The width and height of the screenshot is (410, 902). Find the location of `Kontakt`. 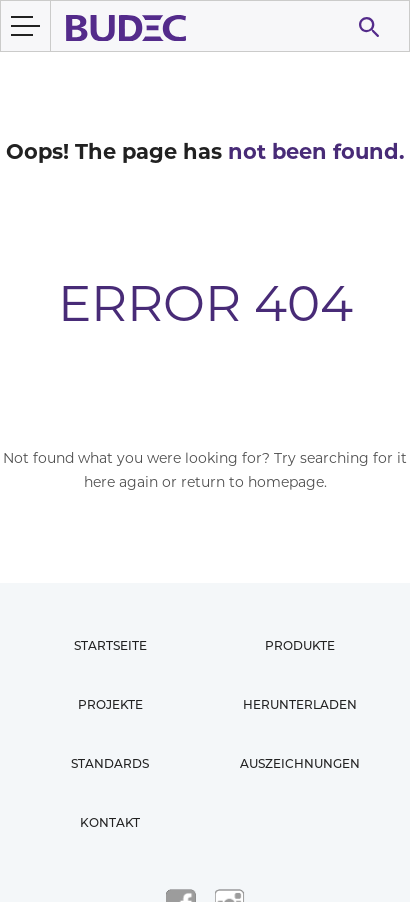

Kontakt is located at coordinates (110, 822).